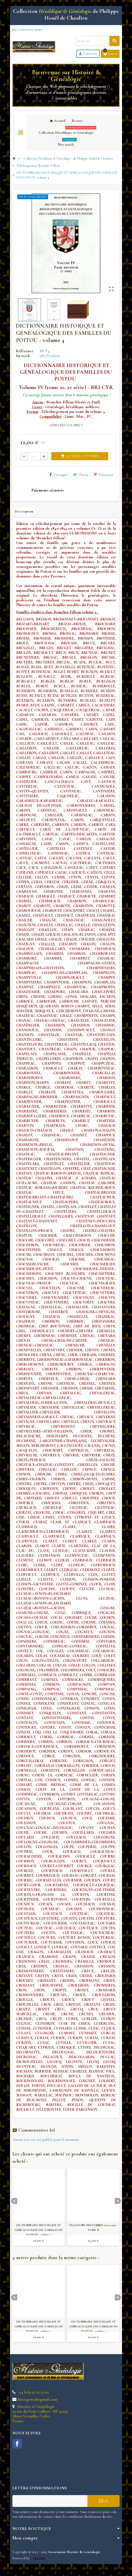 The image size is (132, 2576). Describe the element at coordinates (17, 2443) in the screenshot. I see `Facebook` at that location.